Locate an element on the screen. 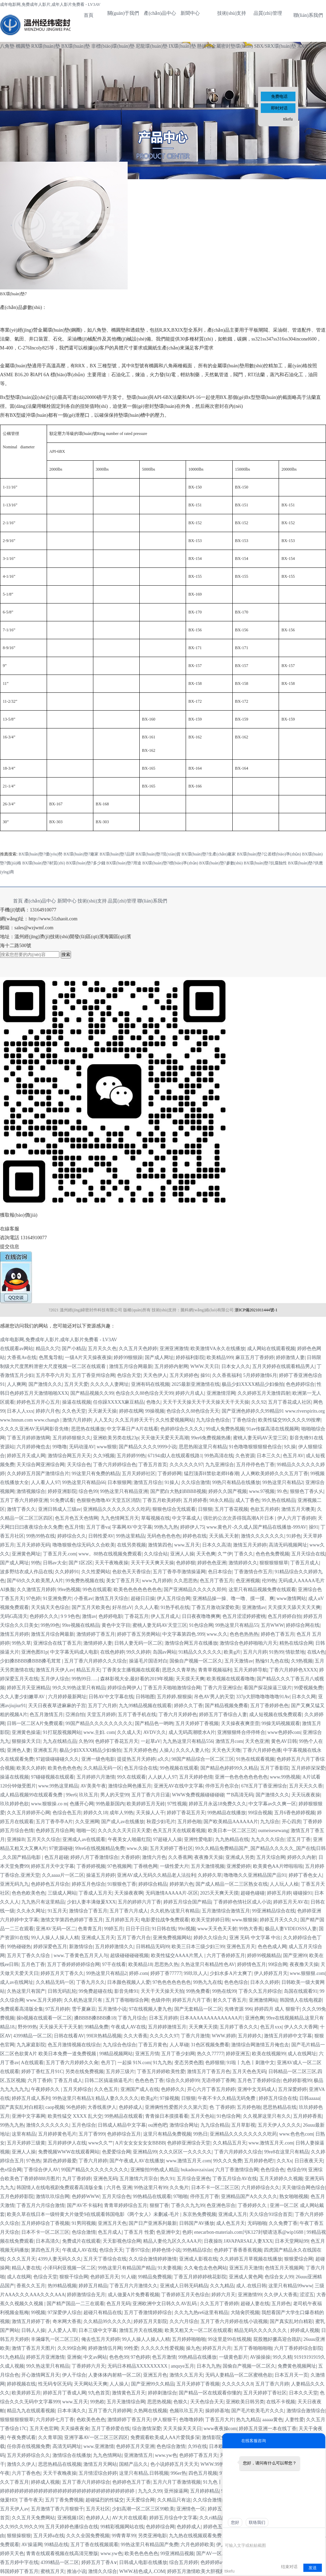  BX環(huán)墊7生產(chǎn)廠家 is located at coordinates (209, 854).